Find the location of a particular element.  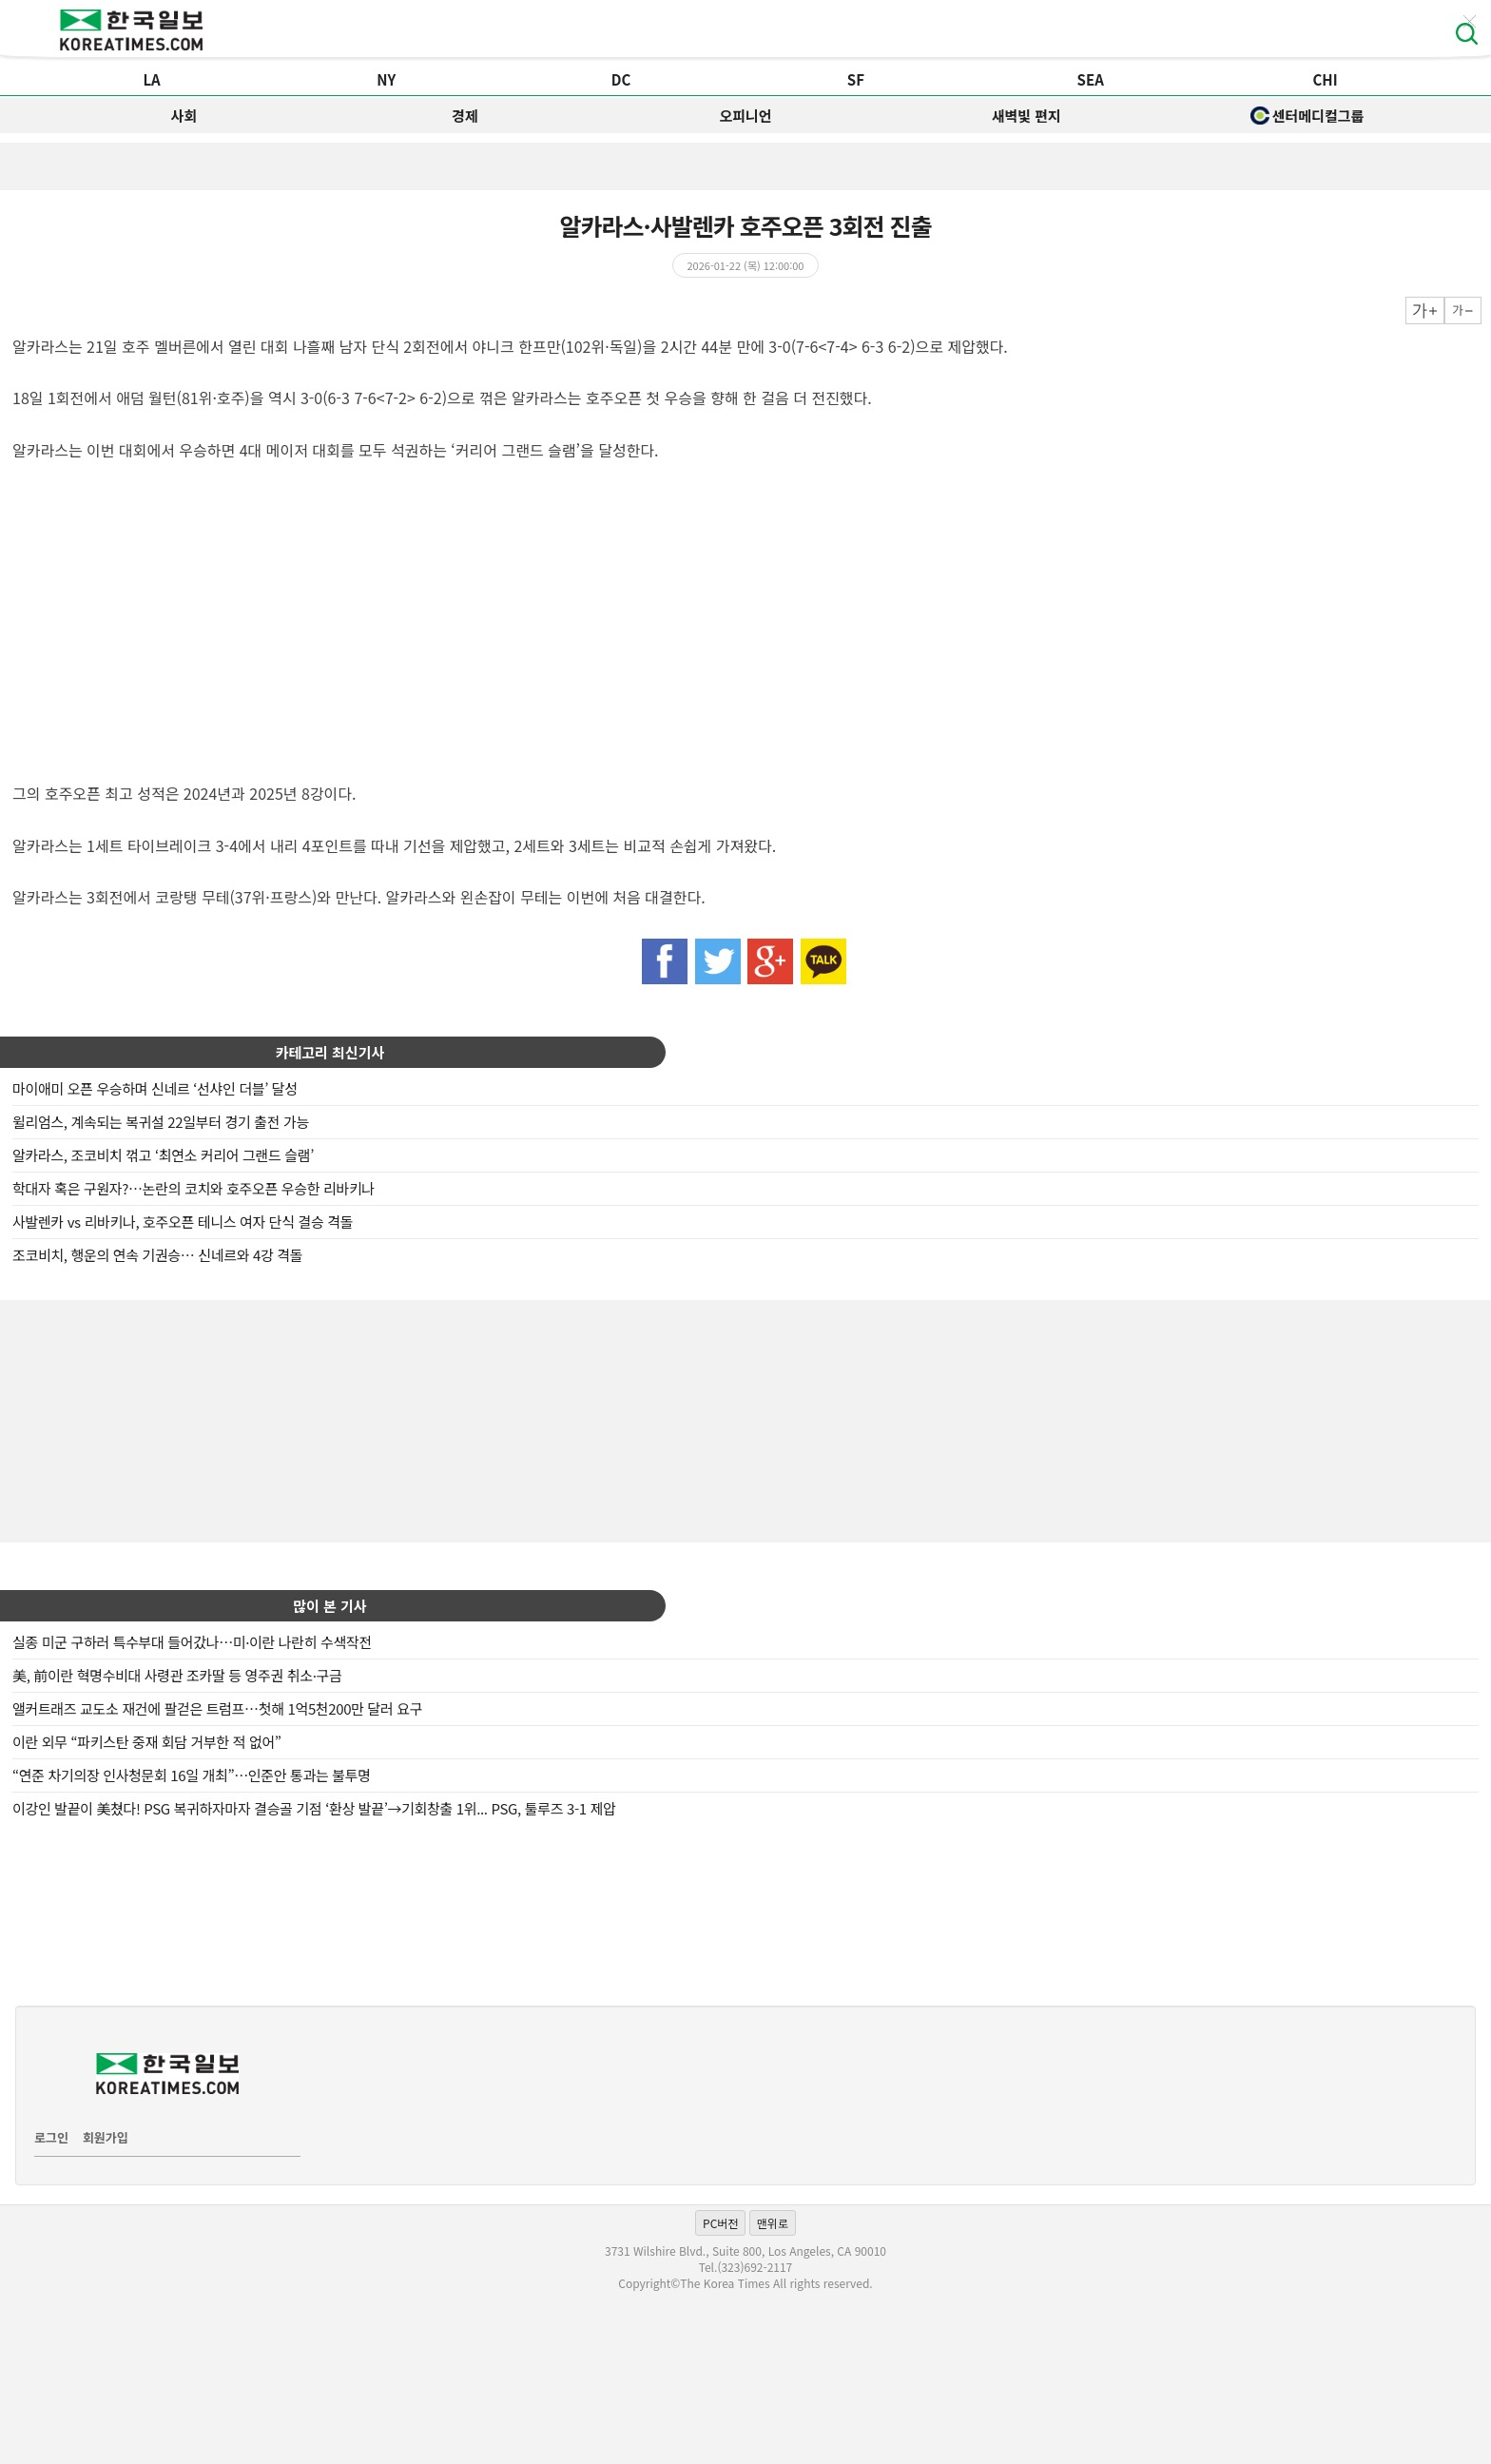

SEA is located at coordinates (1090, 79).